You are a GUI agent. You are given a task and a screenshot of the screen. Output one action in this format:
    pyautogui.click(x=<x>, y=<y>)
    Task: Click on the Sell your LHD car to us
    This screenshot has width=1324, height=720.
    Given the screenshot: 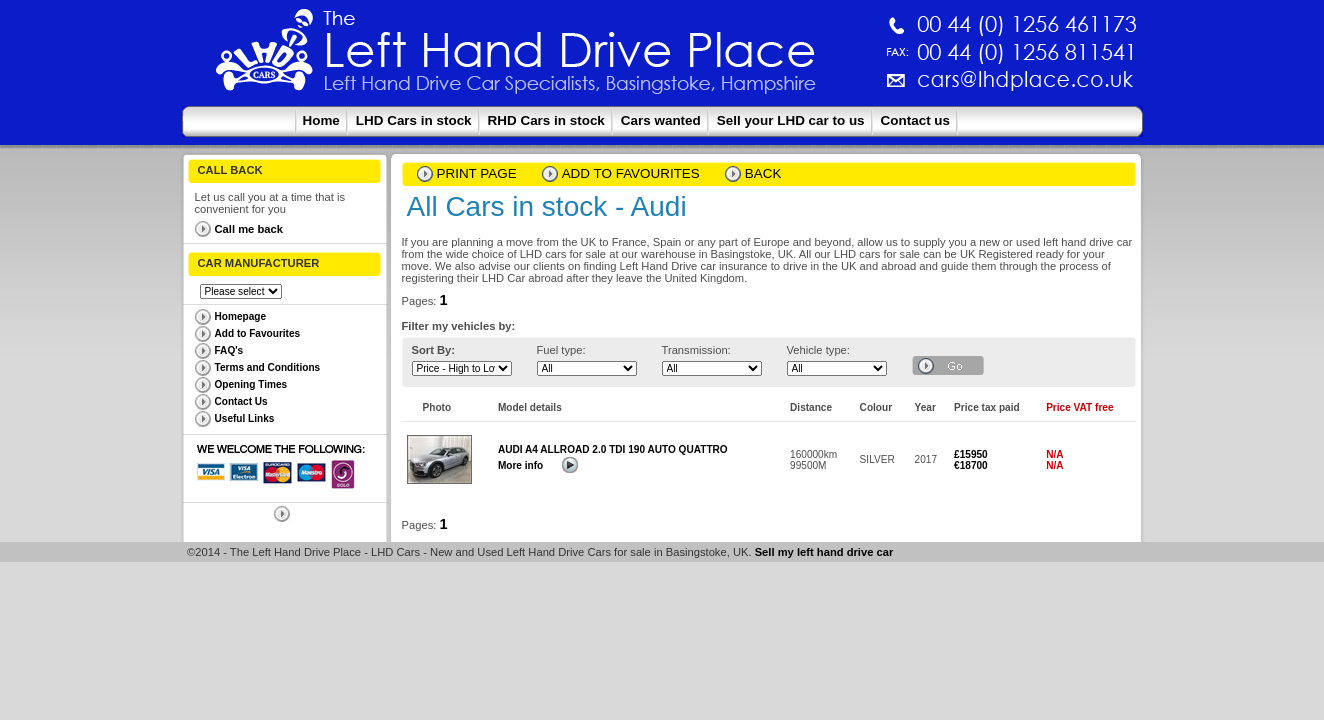 What is the action you would take?
    pyautogui.click(x=791, y=120)
    